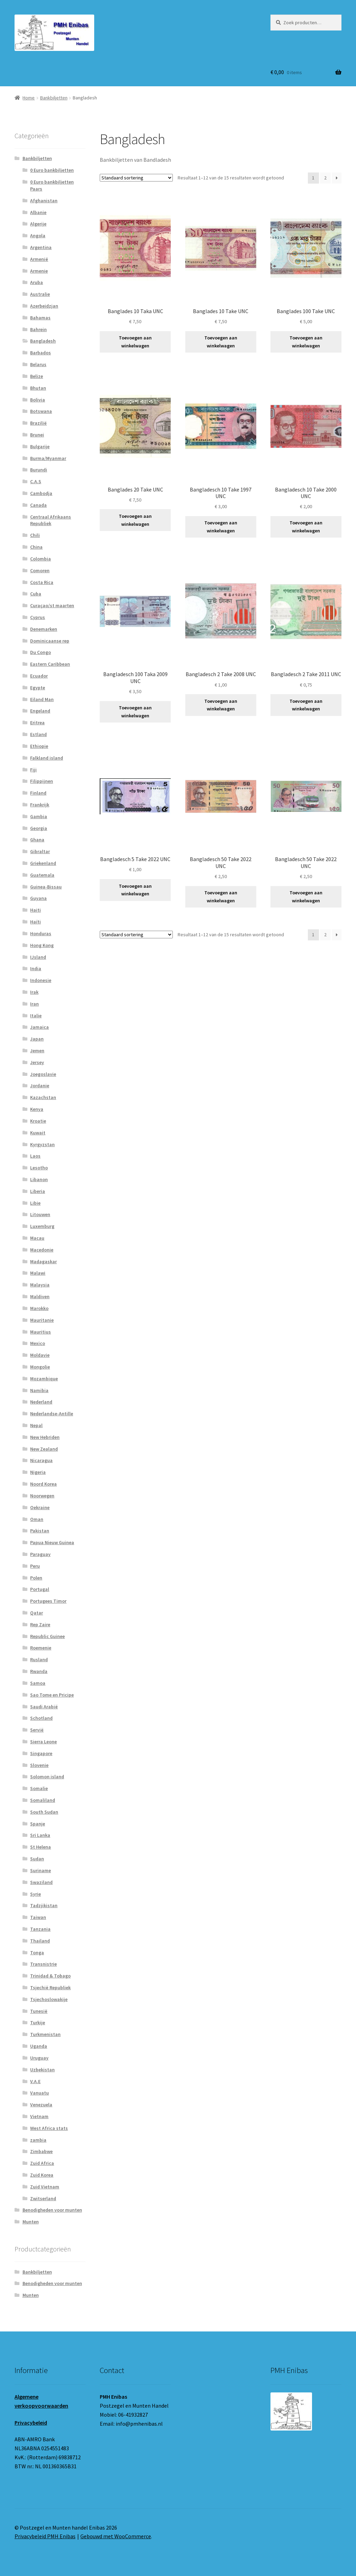 The image size is (356, 2576). I want to click on Transnistrie, so click(43, 1964).